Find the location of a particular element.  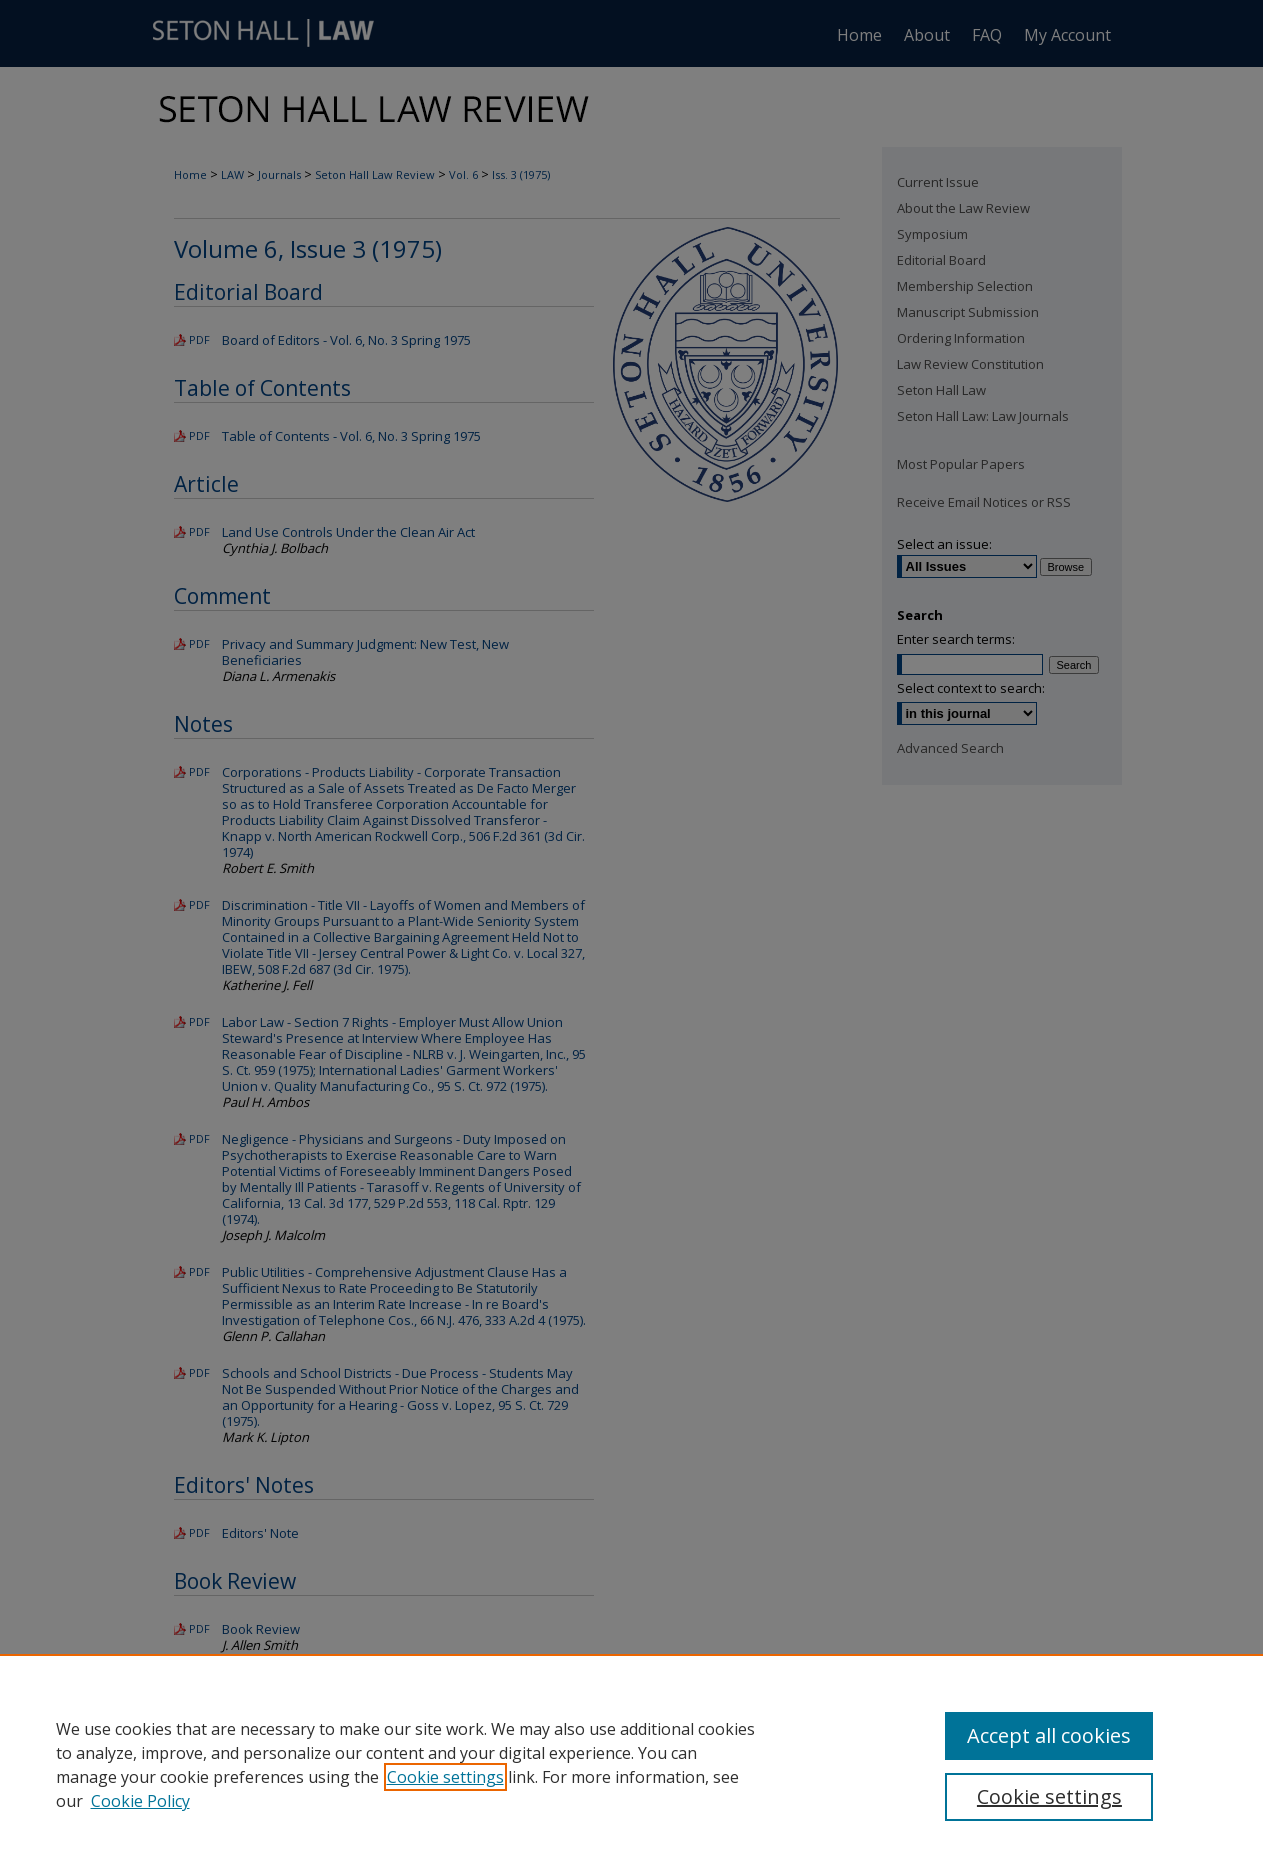

[region] is located at coordinates (631, 1764).